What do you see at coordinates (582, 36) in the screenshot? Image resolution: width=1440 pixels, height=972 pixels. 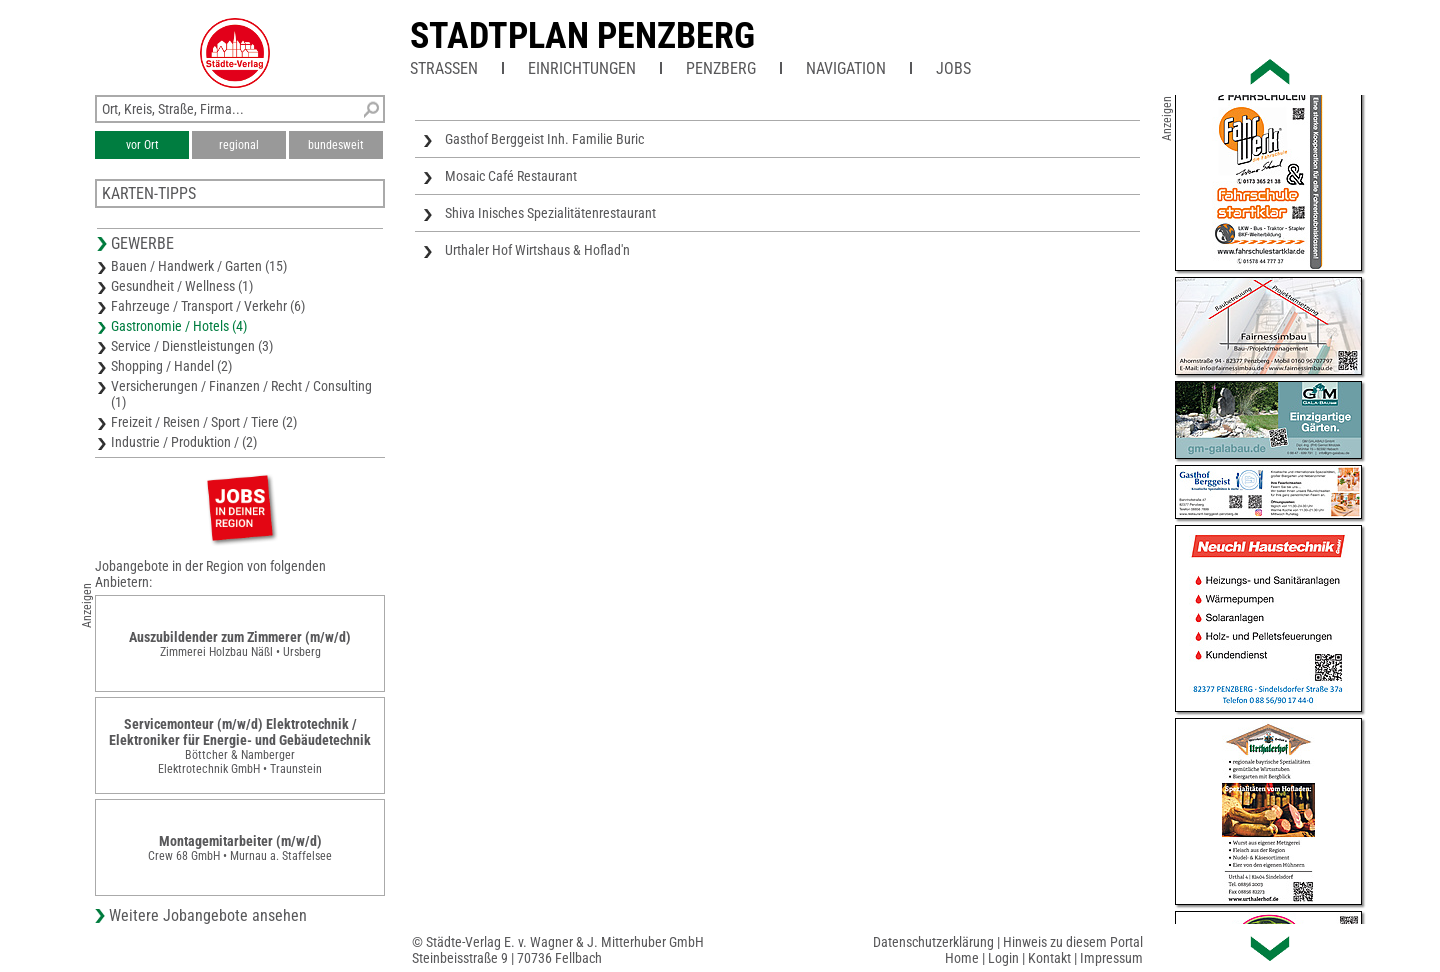 I see `Stadtplan Penzberg` at bounding box center [582, 36].